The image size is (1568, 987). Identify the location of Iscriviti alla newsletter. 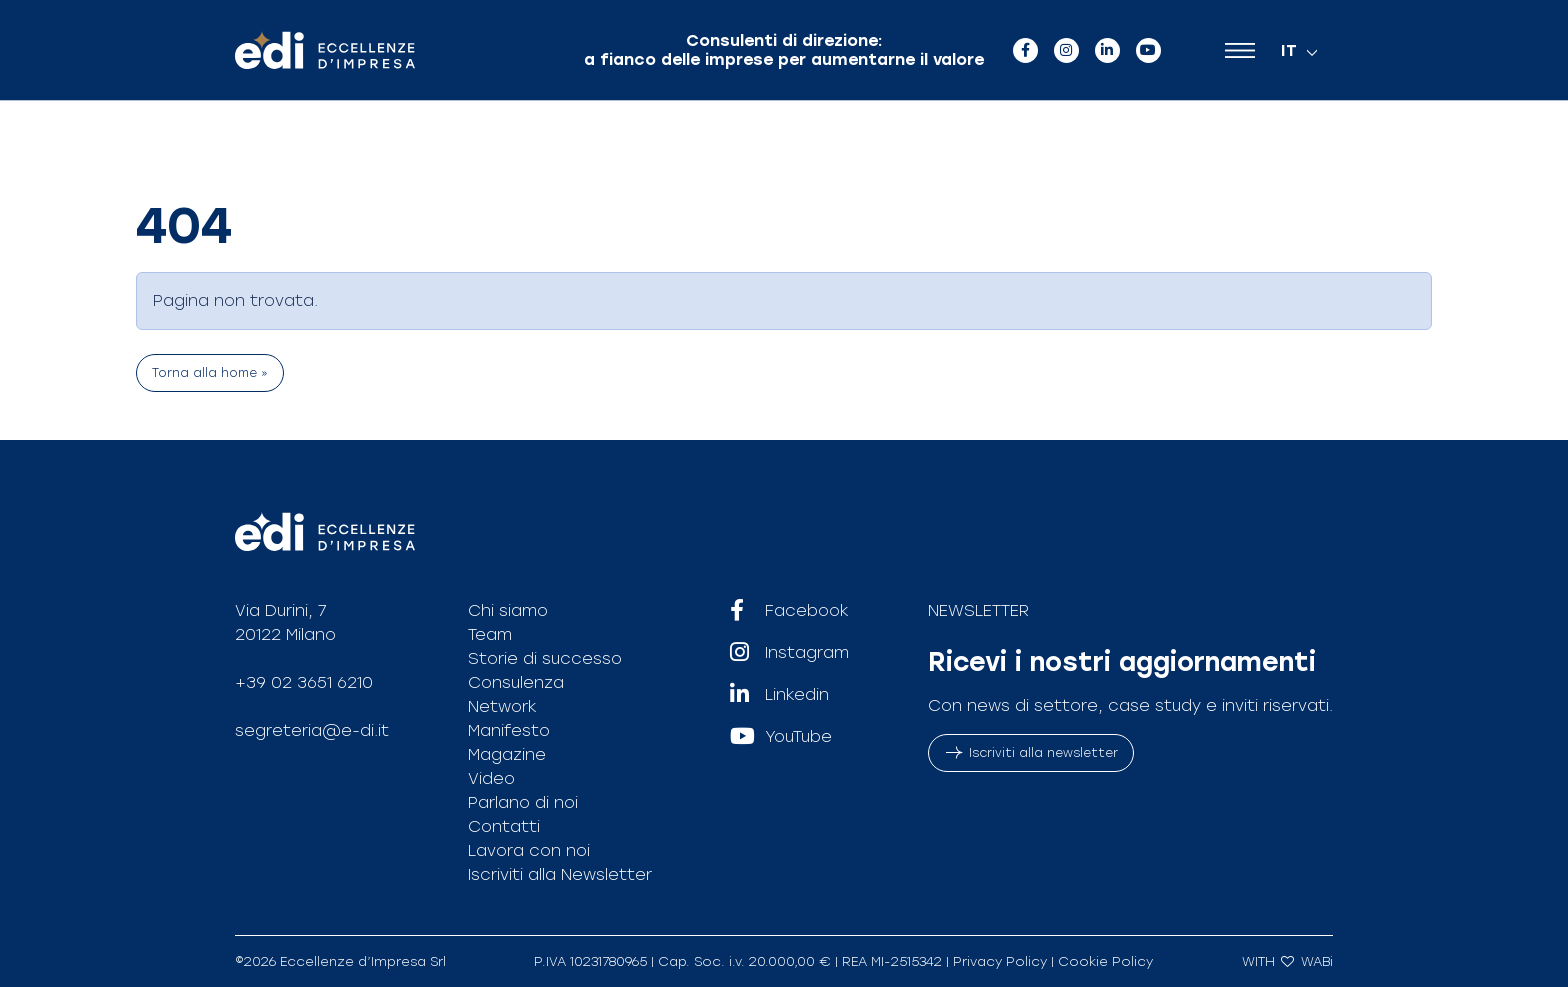
(1031, 753).